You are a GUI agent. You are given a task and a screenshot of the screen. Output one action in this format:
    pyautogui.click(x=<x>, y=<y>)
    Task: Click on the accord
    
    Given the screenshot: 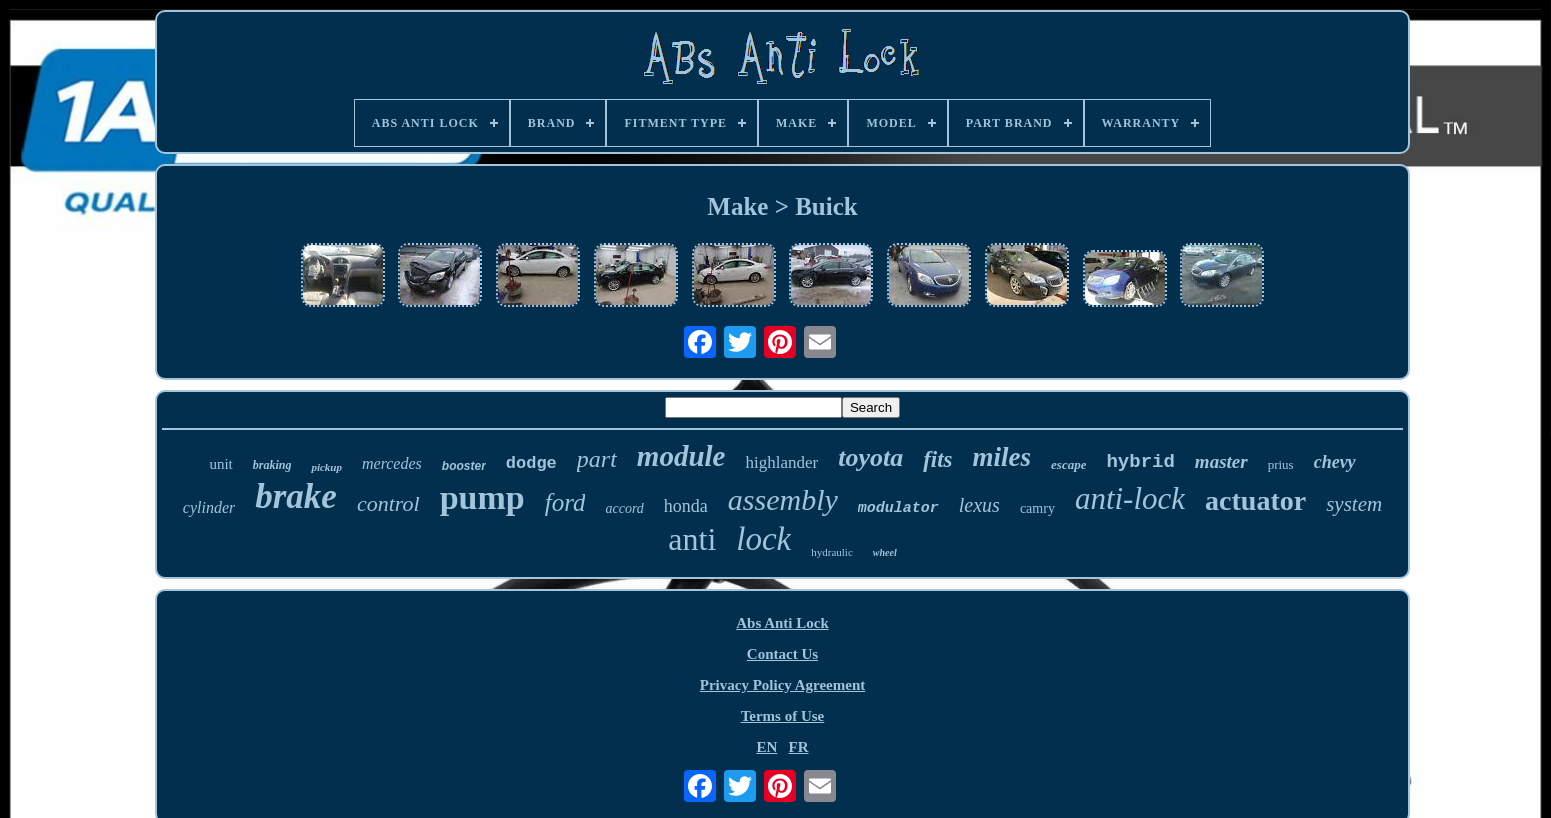 What is the action you would take?
    pyautogui.click(x=624, y=508)
    